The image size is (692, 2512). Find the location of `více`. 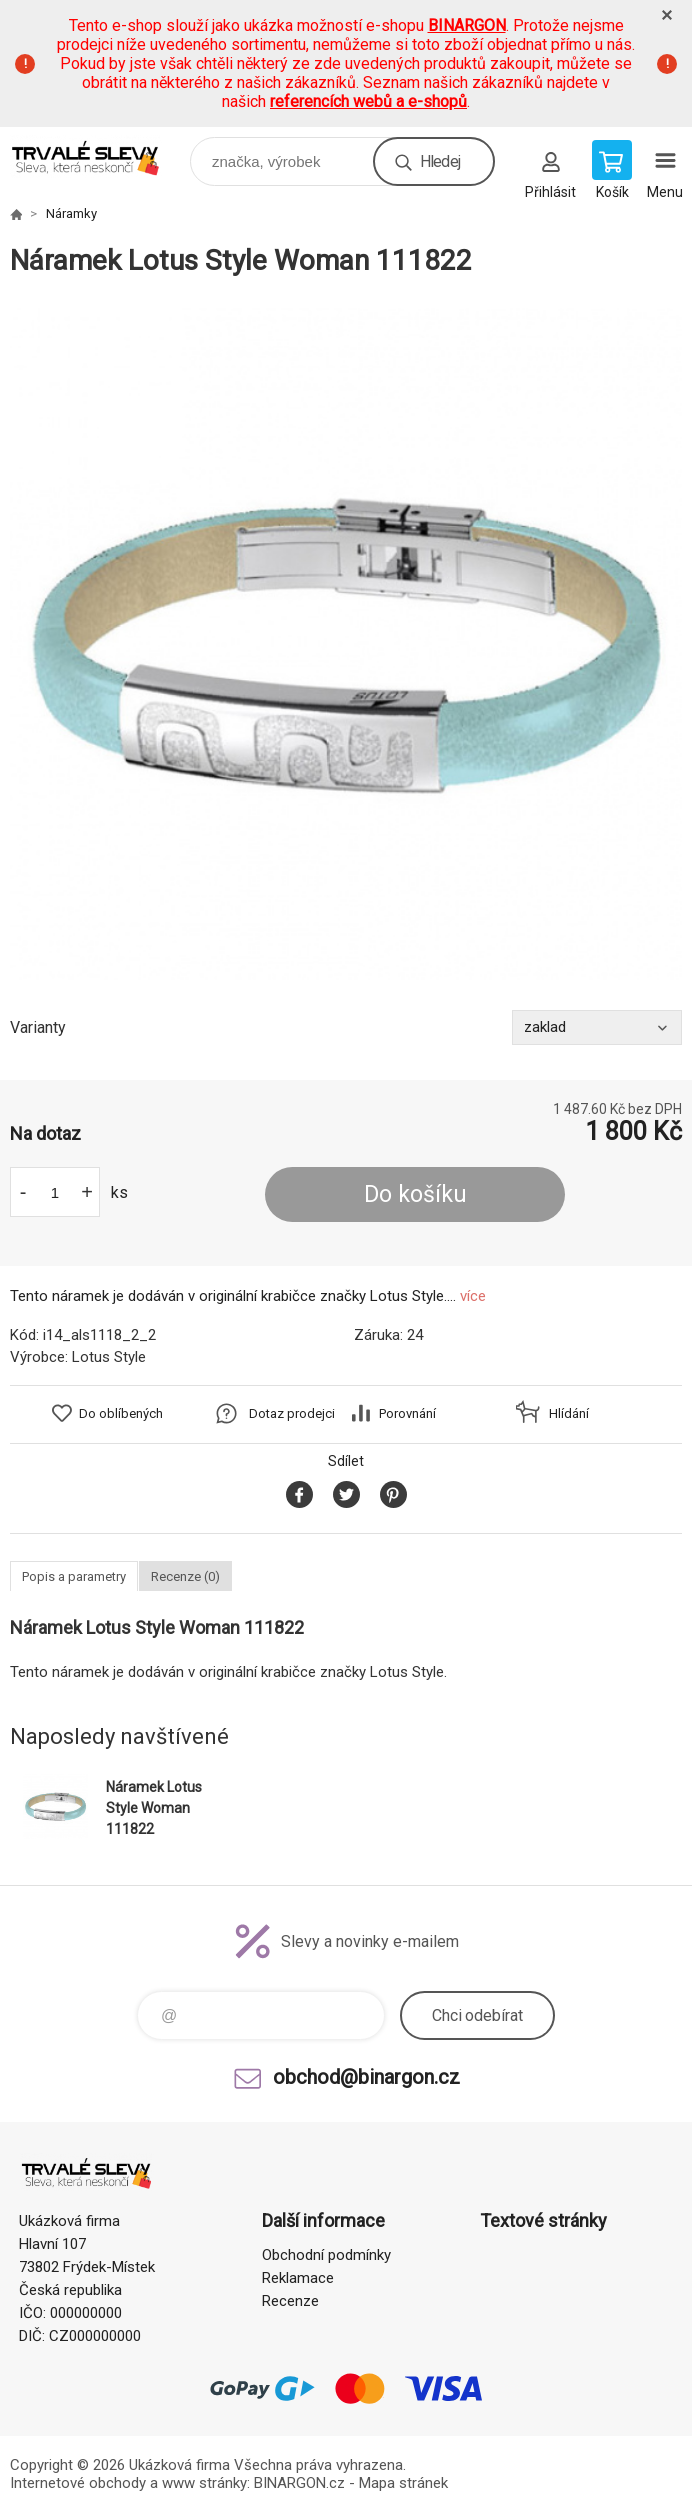

více is located at coordinates (473, 1296).